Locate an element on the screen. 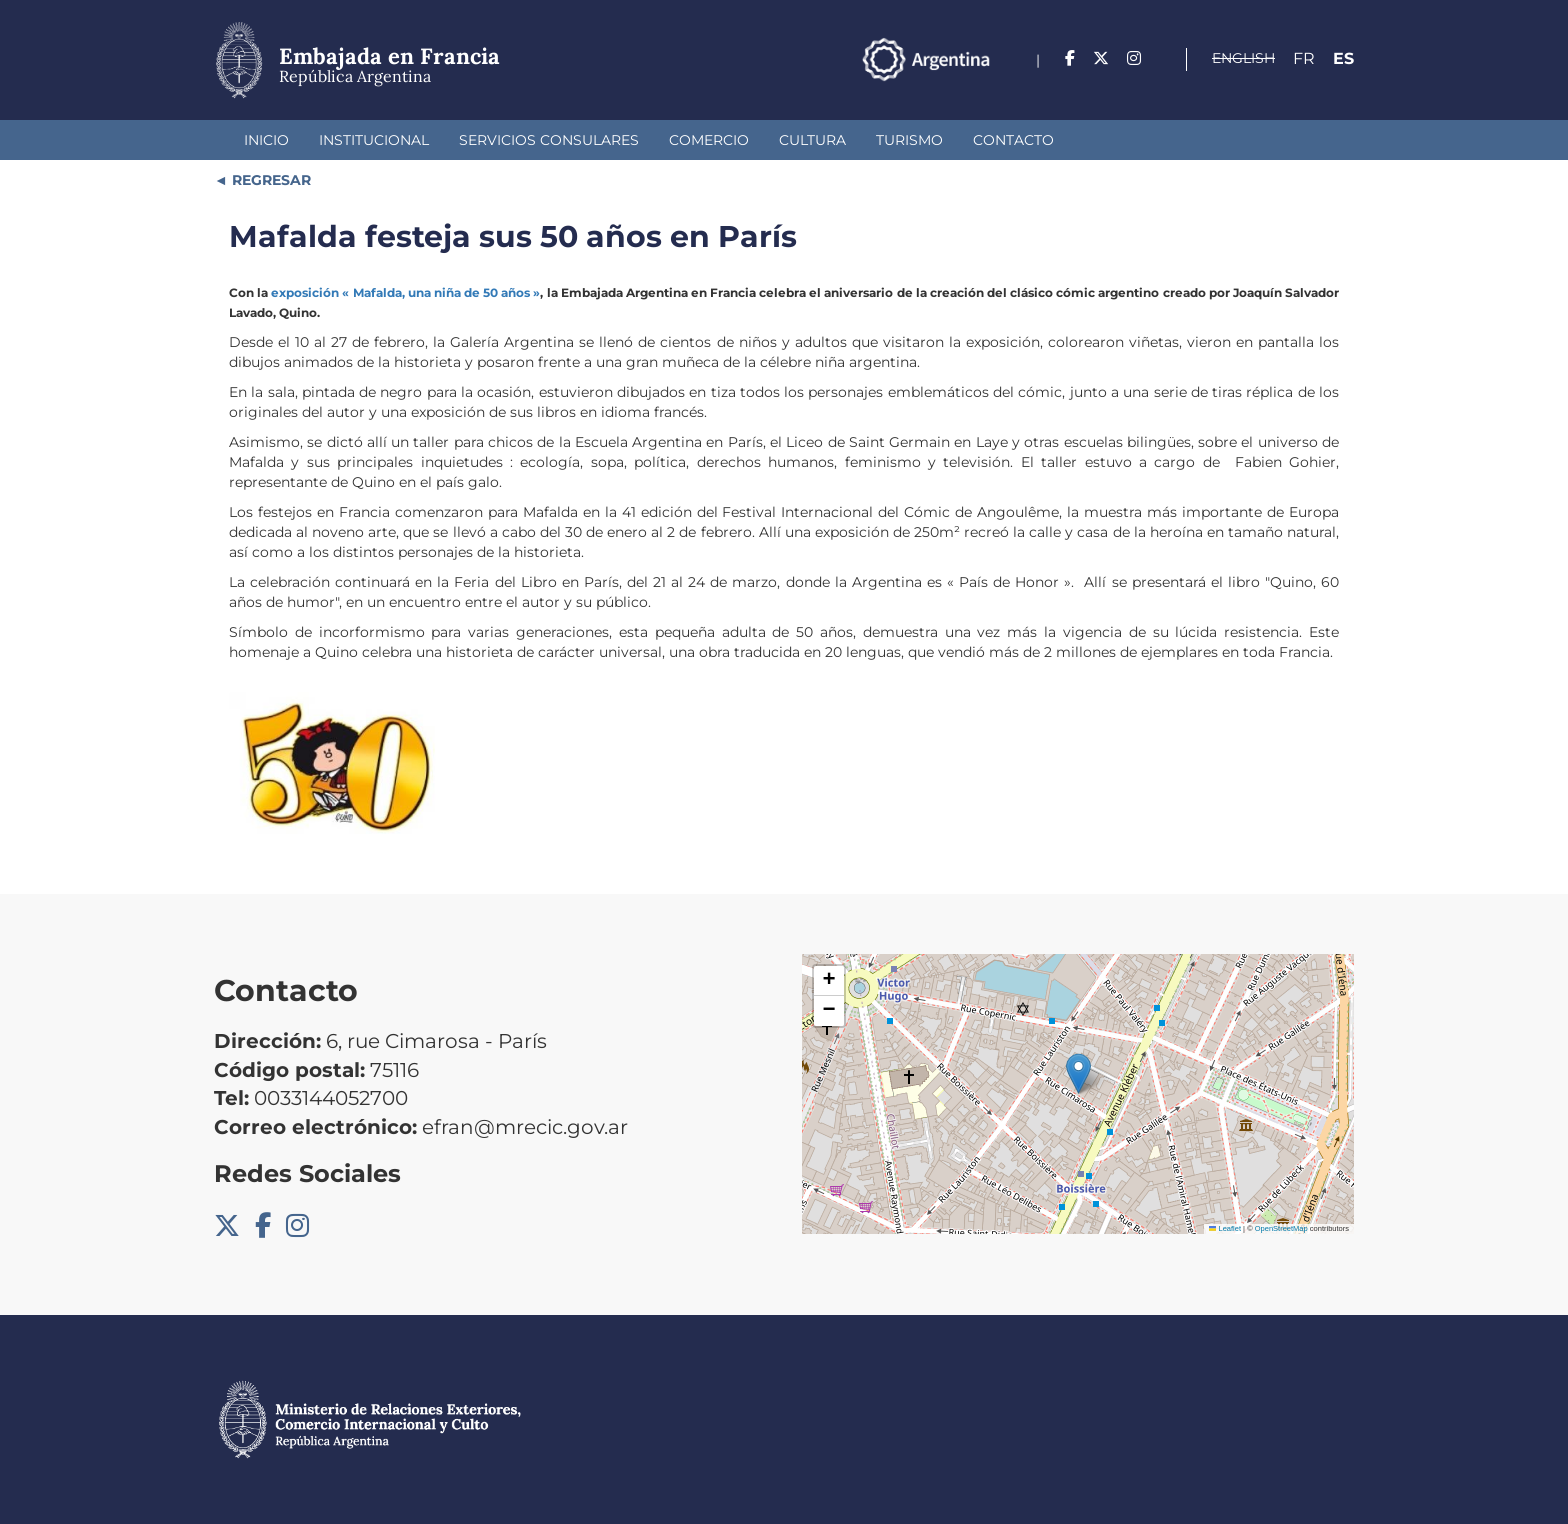 The height and width of the screenshot is (1524, 1568). Cultura is located at coordinates (812, 140).